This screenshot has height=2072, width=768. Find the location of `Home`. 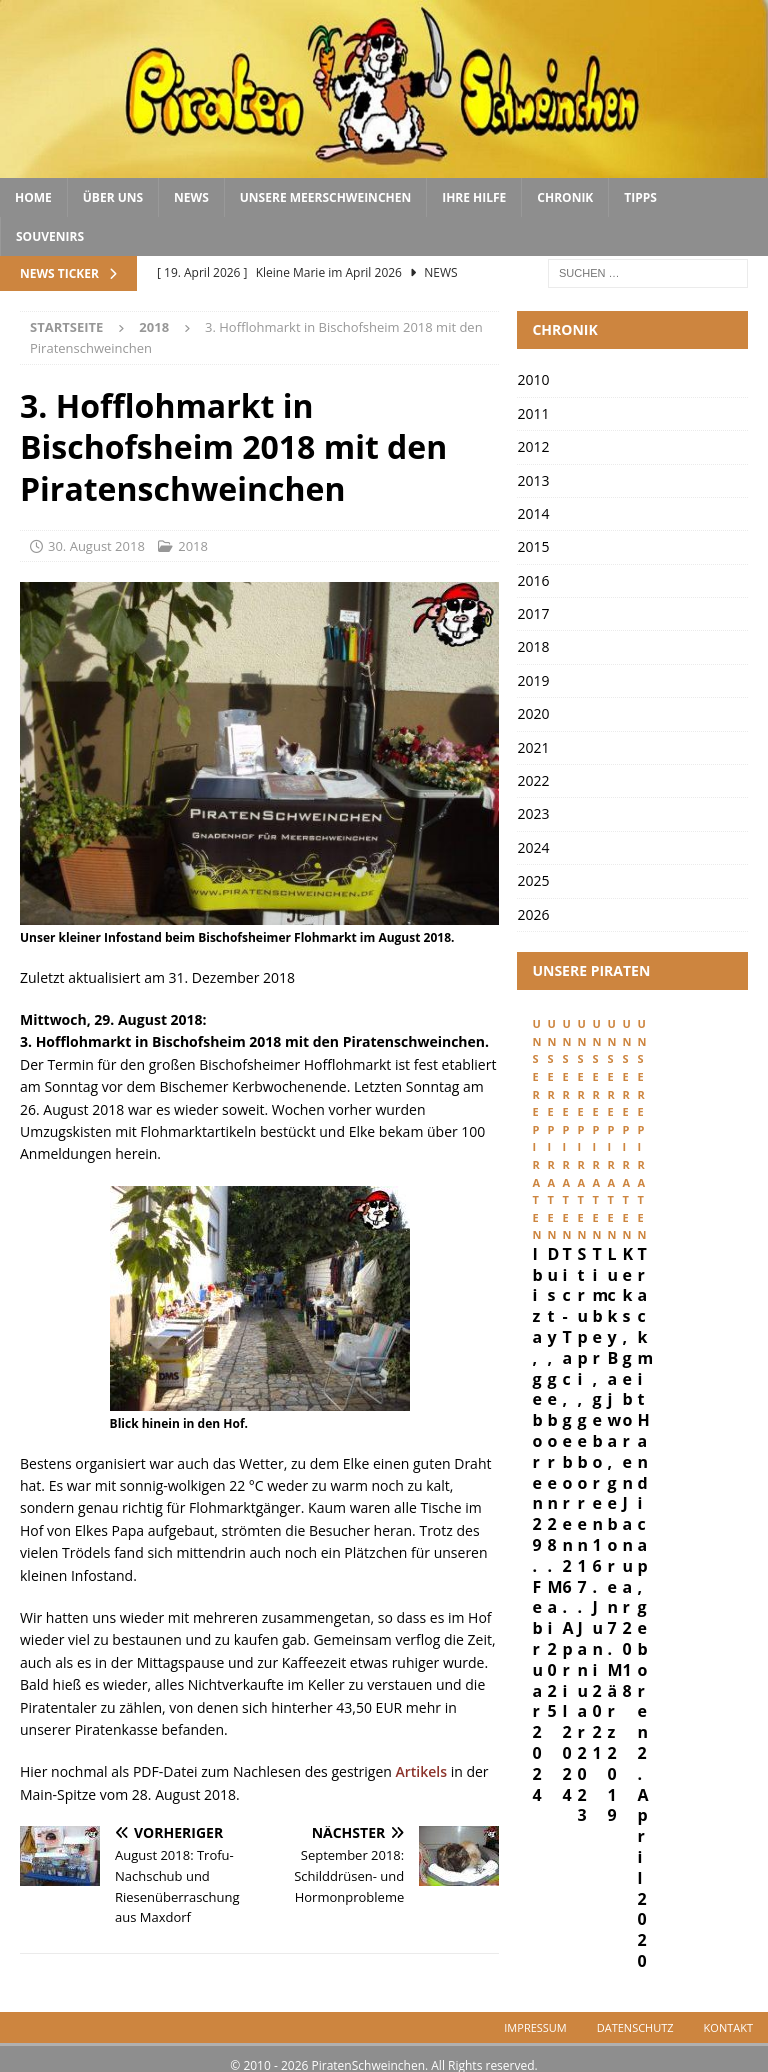

Home is located at coordinates (33, 197).